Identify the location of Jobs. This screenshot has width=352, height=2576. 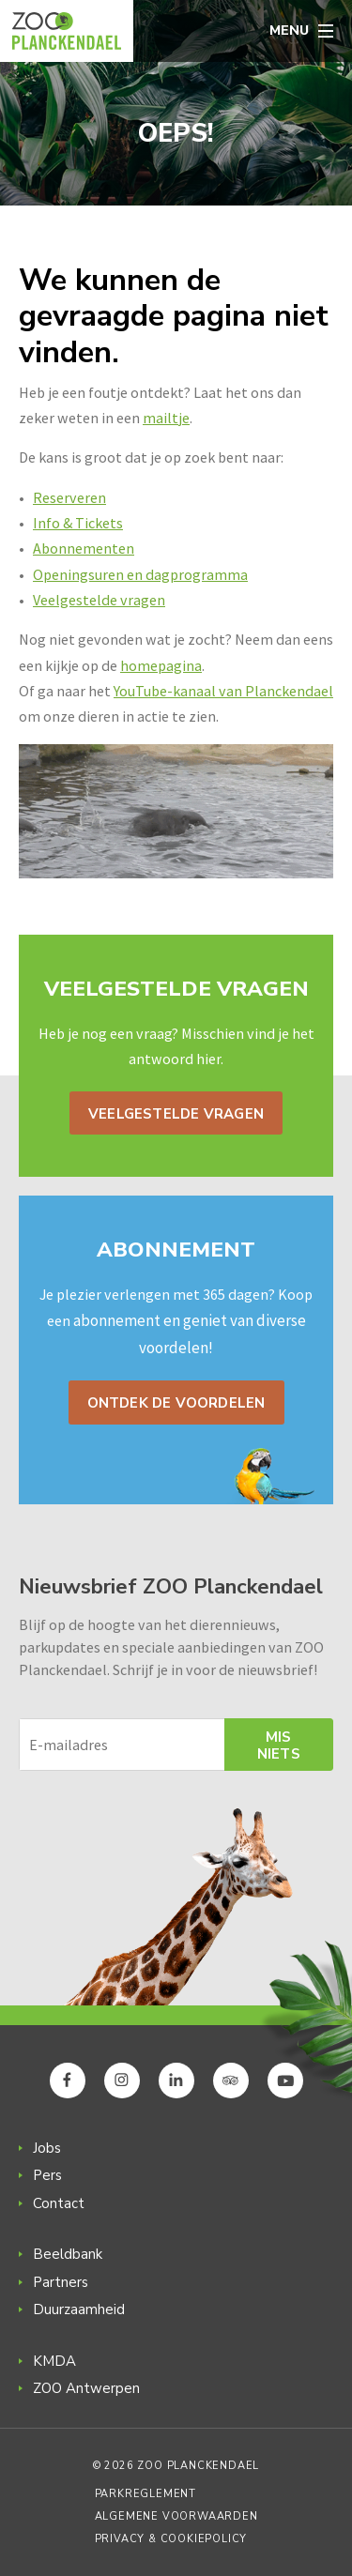
(47, 2148).